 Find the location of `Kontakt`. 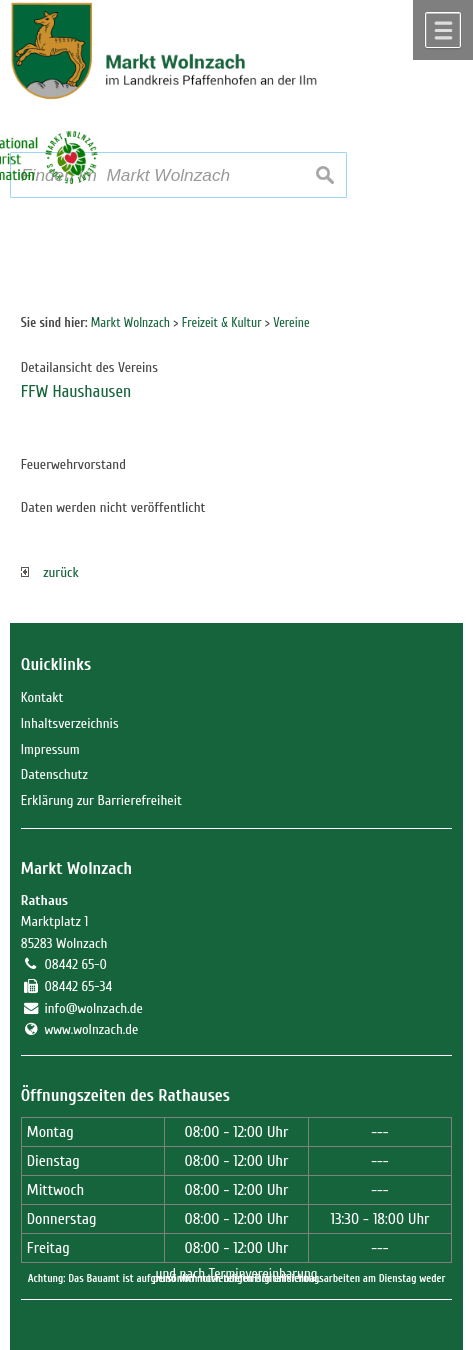

Kontakt is located at coordinates (42, 697).